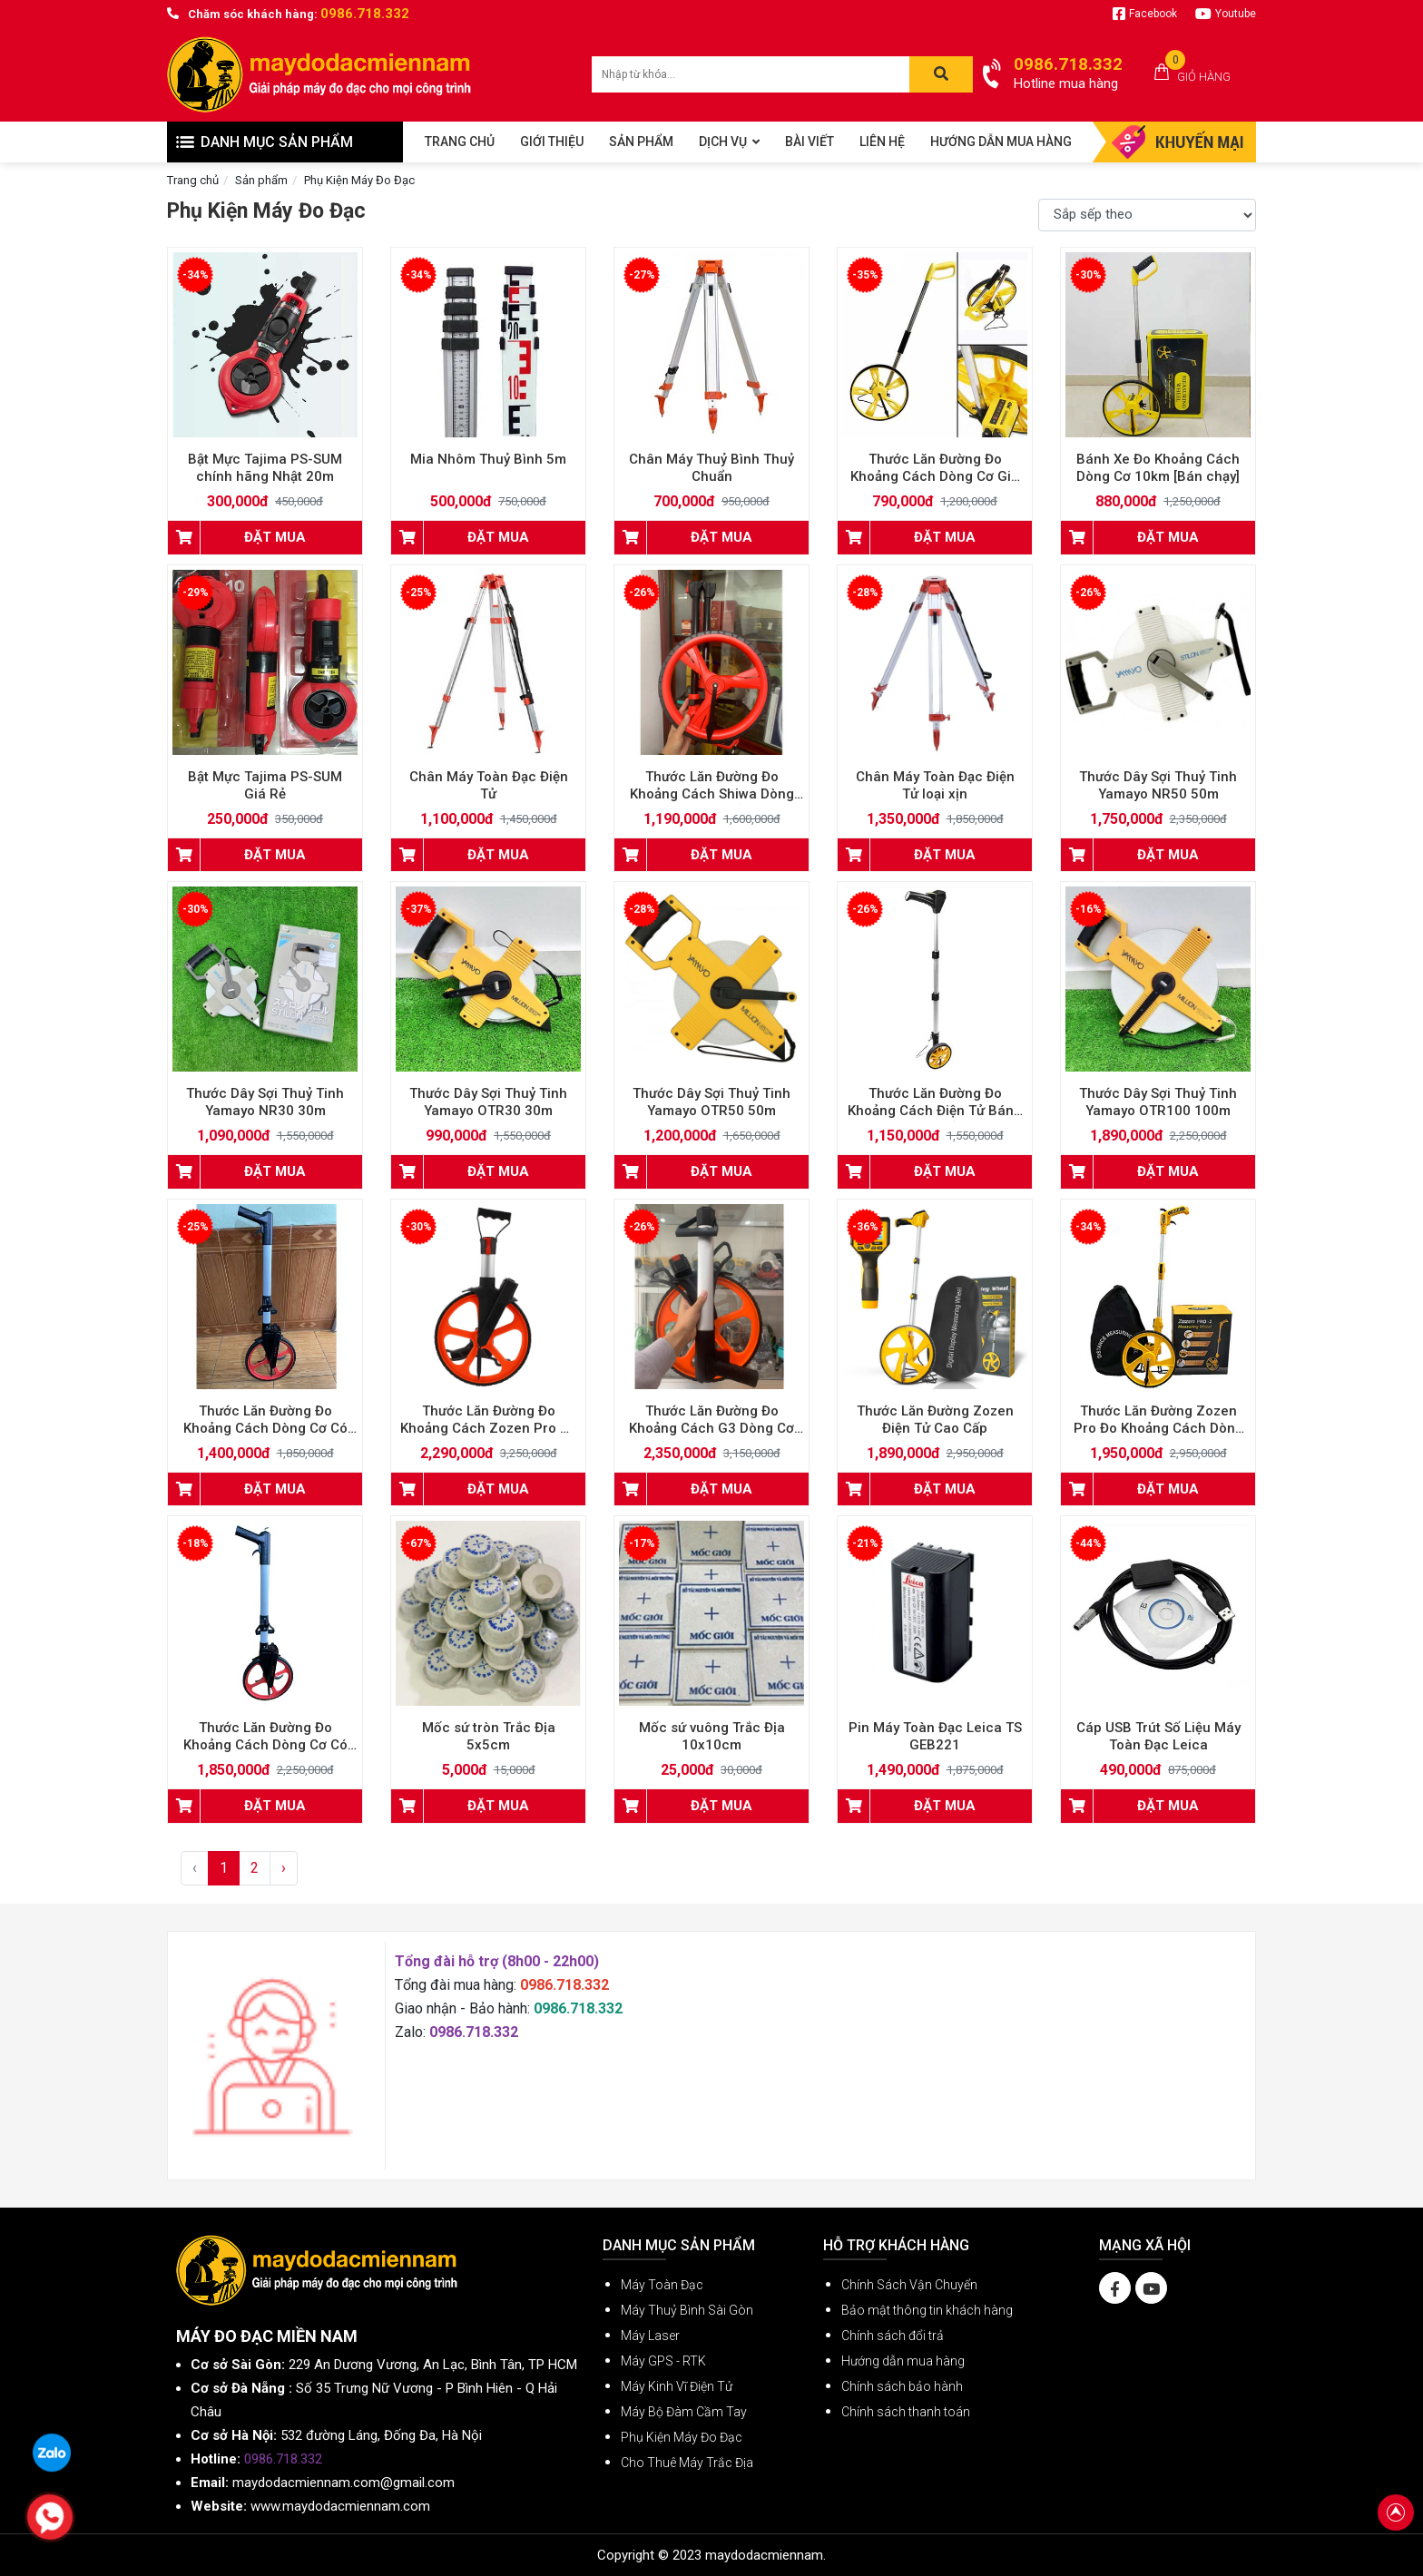 The width and height of the screenshot is (1423, 2576). I want to click on Chính sách thanh toán, so click(905, 2412).